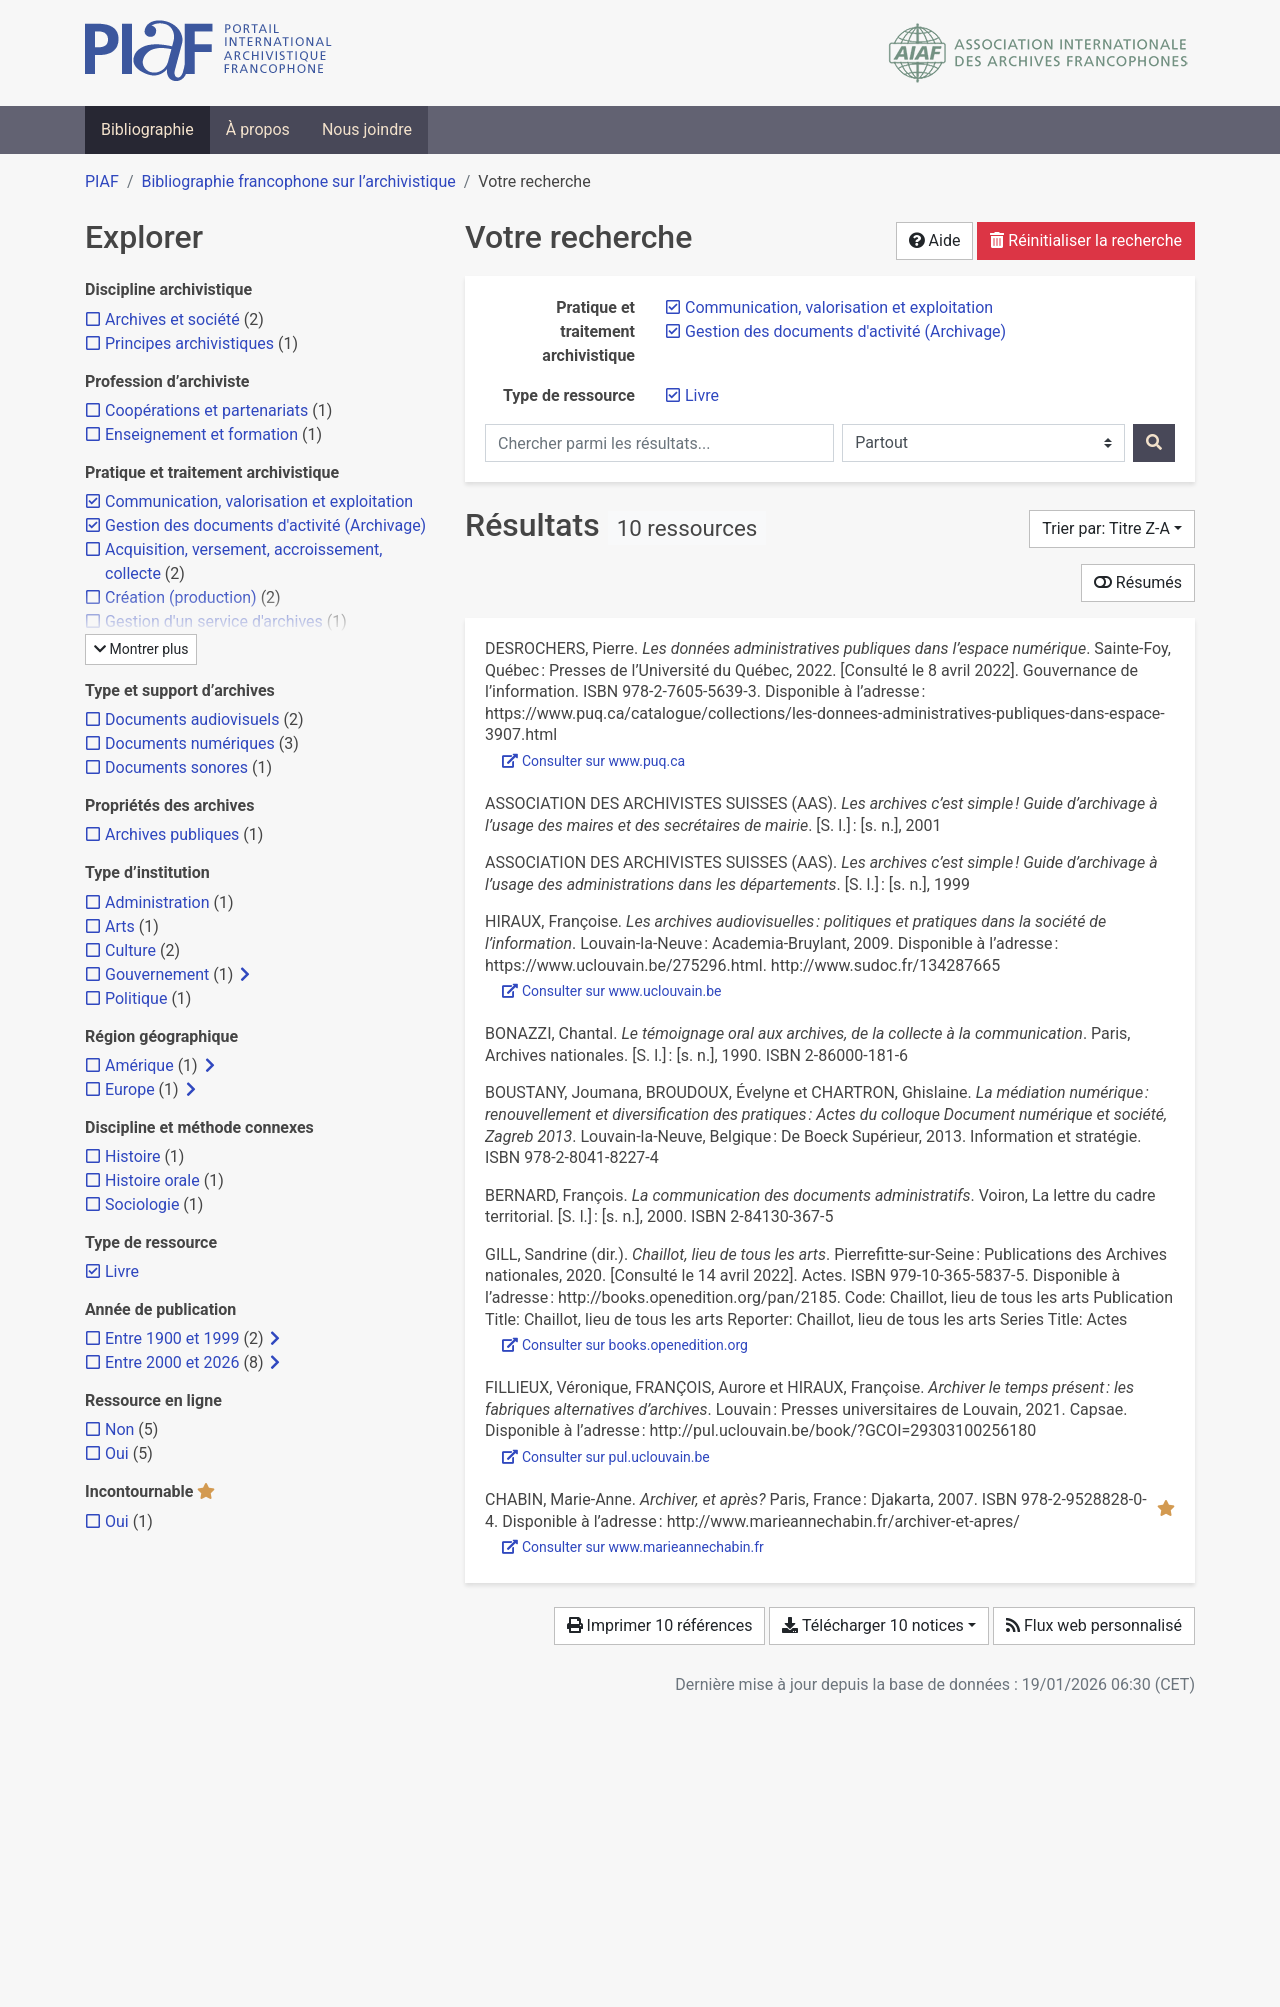  I want to click on [Retirer le filtre 'Gestion des documents d'activité (Archivage)'], so click(845, 331).